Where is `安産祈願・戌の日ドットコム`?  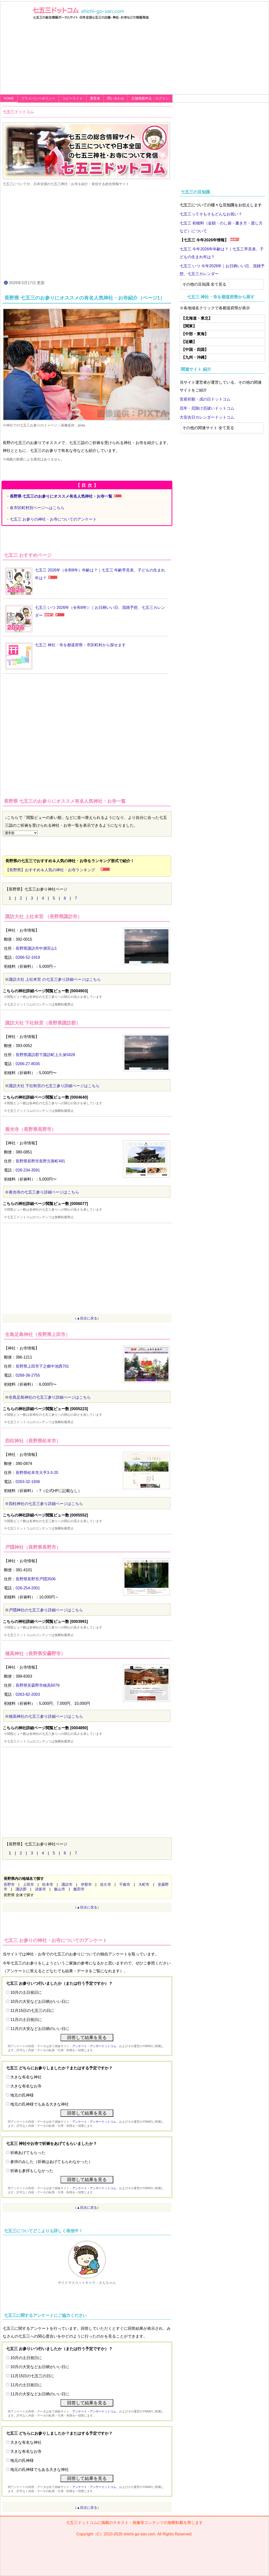
安産祈願・戌の日ドットコム is located at coordinates (205, 399).